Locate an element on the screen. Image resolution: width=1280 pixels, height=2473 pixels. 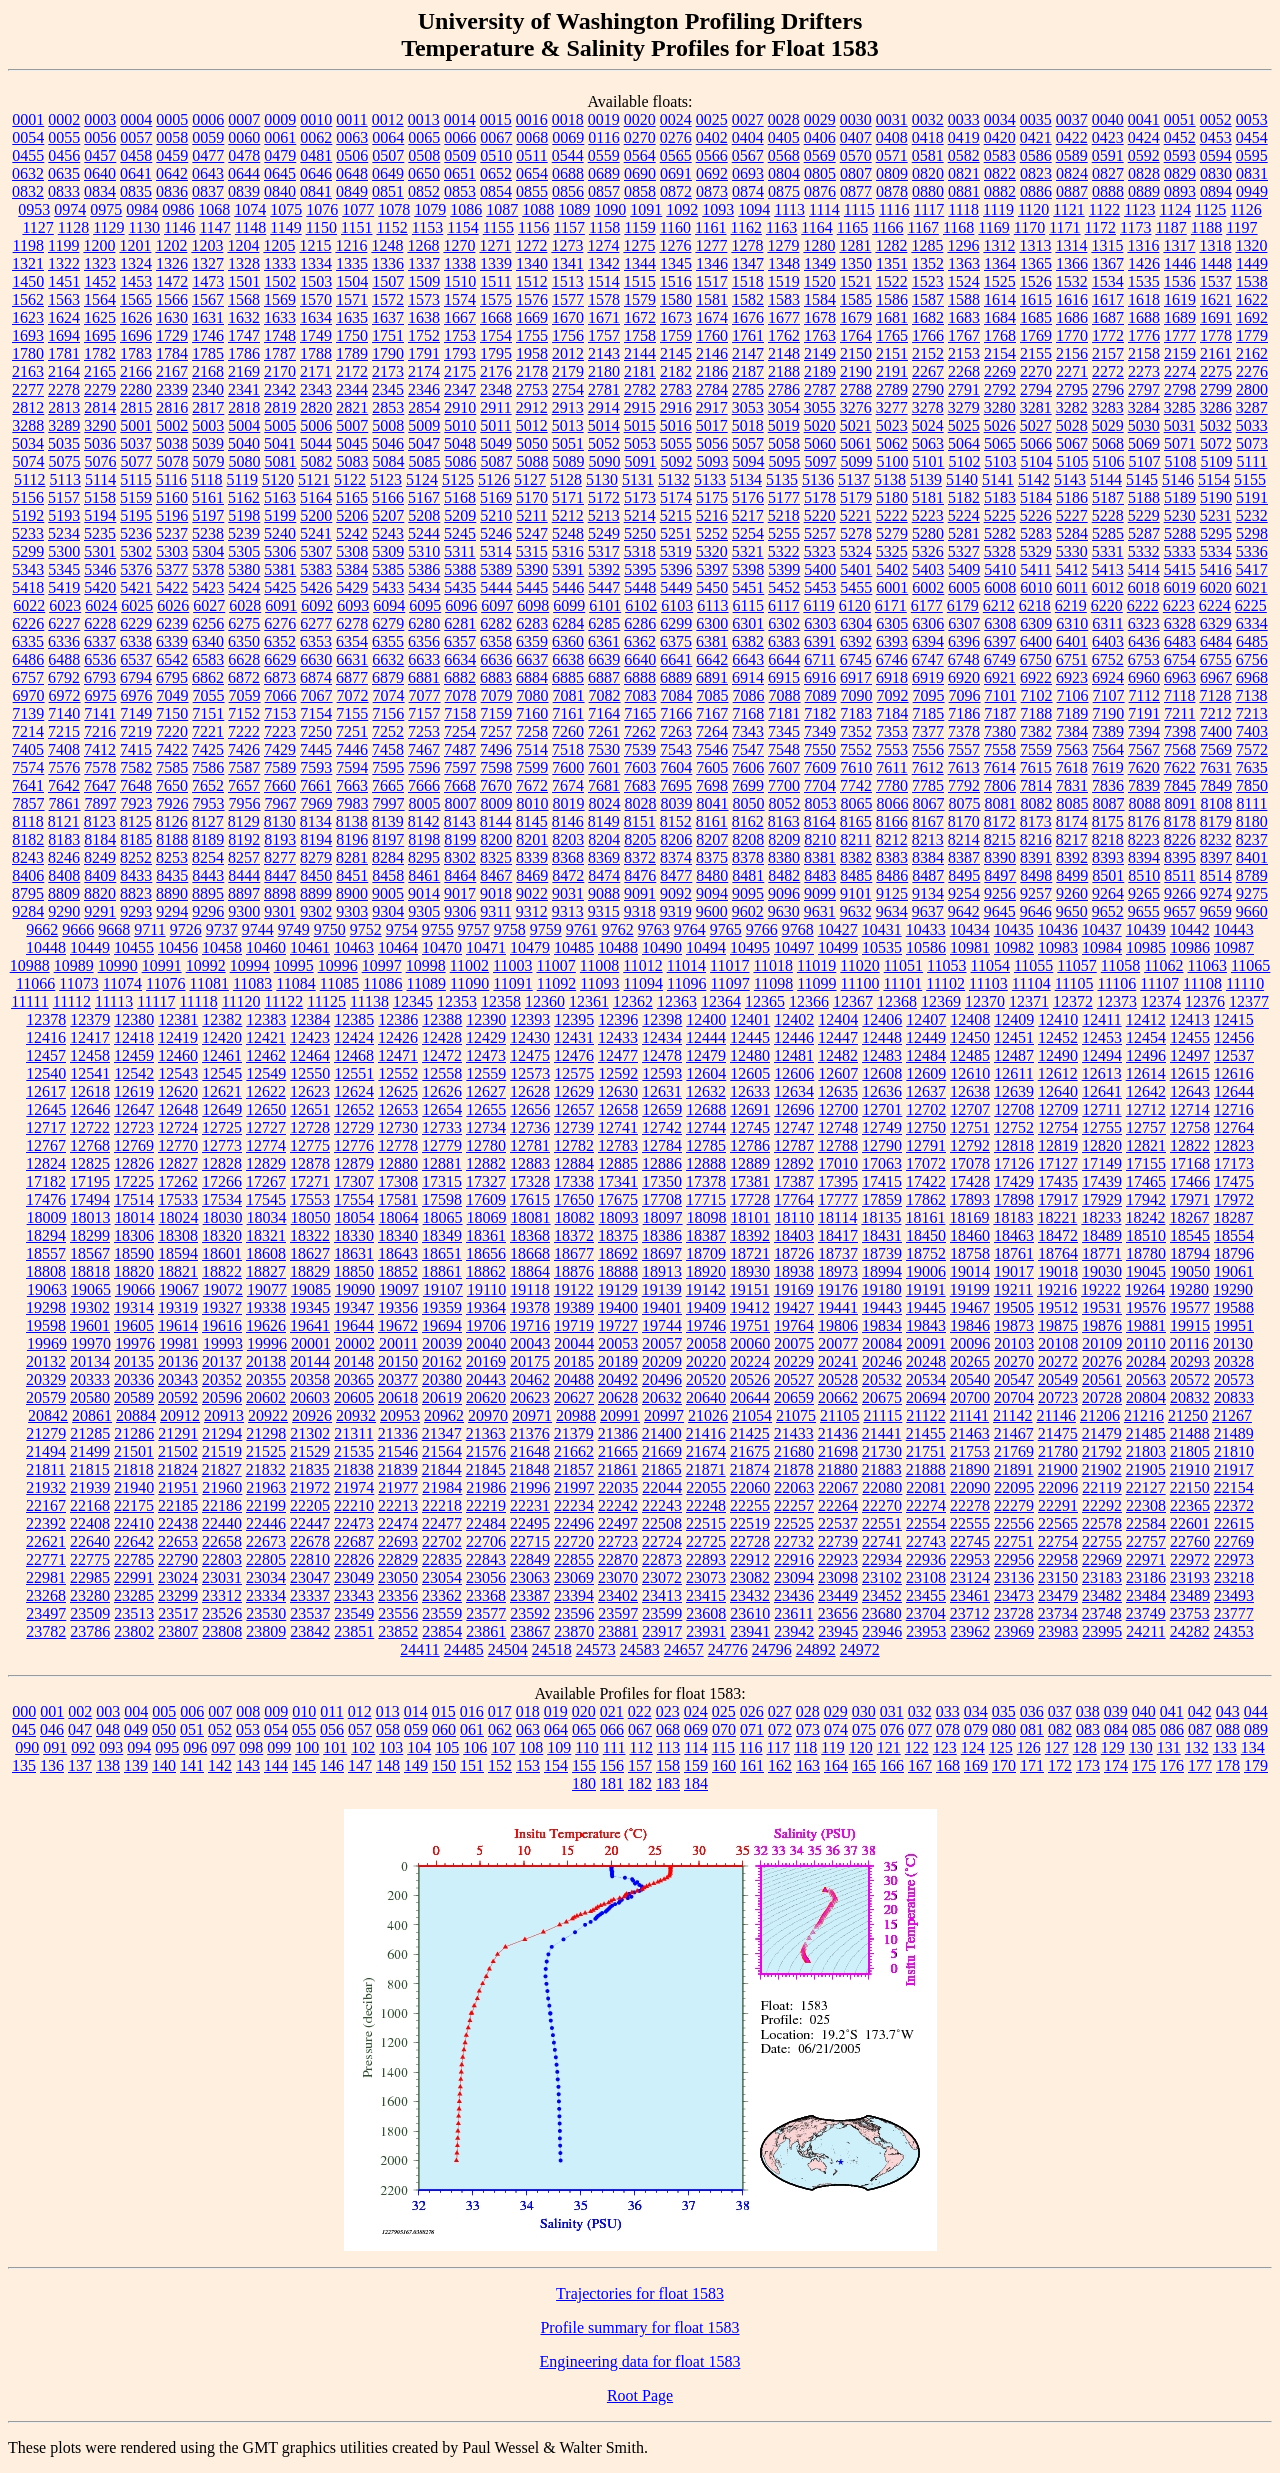
083 is located at coordinates (1088, 1729).